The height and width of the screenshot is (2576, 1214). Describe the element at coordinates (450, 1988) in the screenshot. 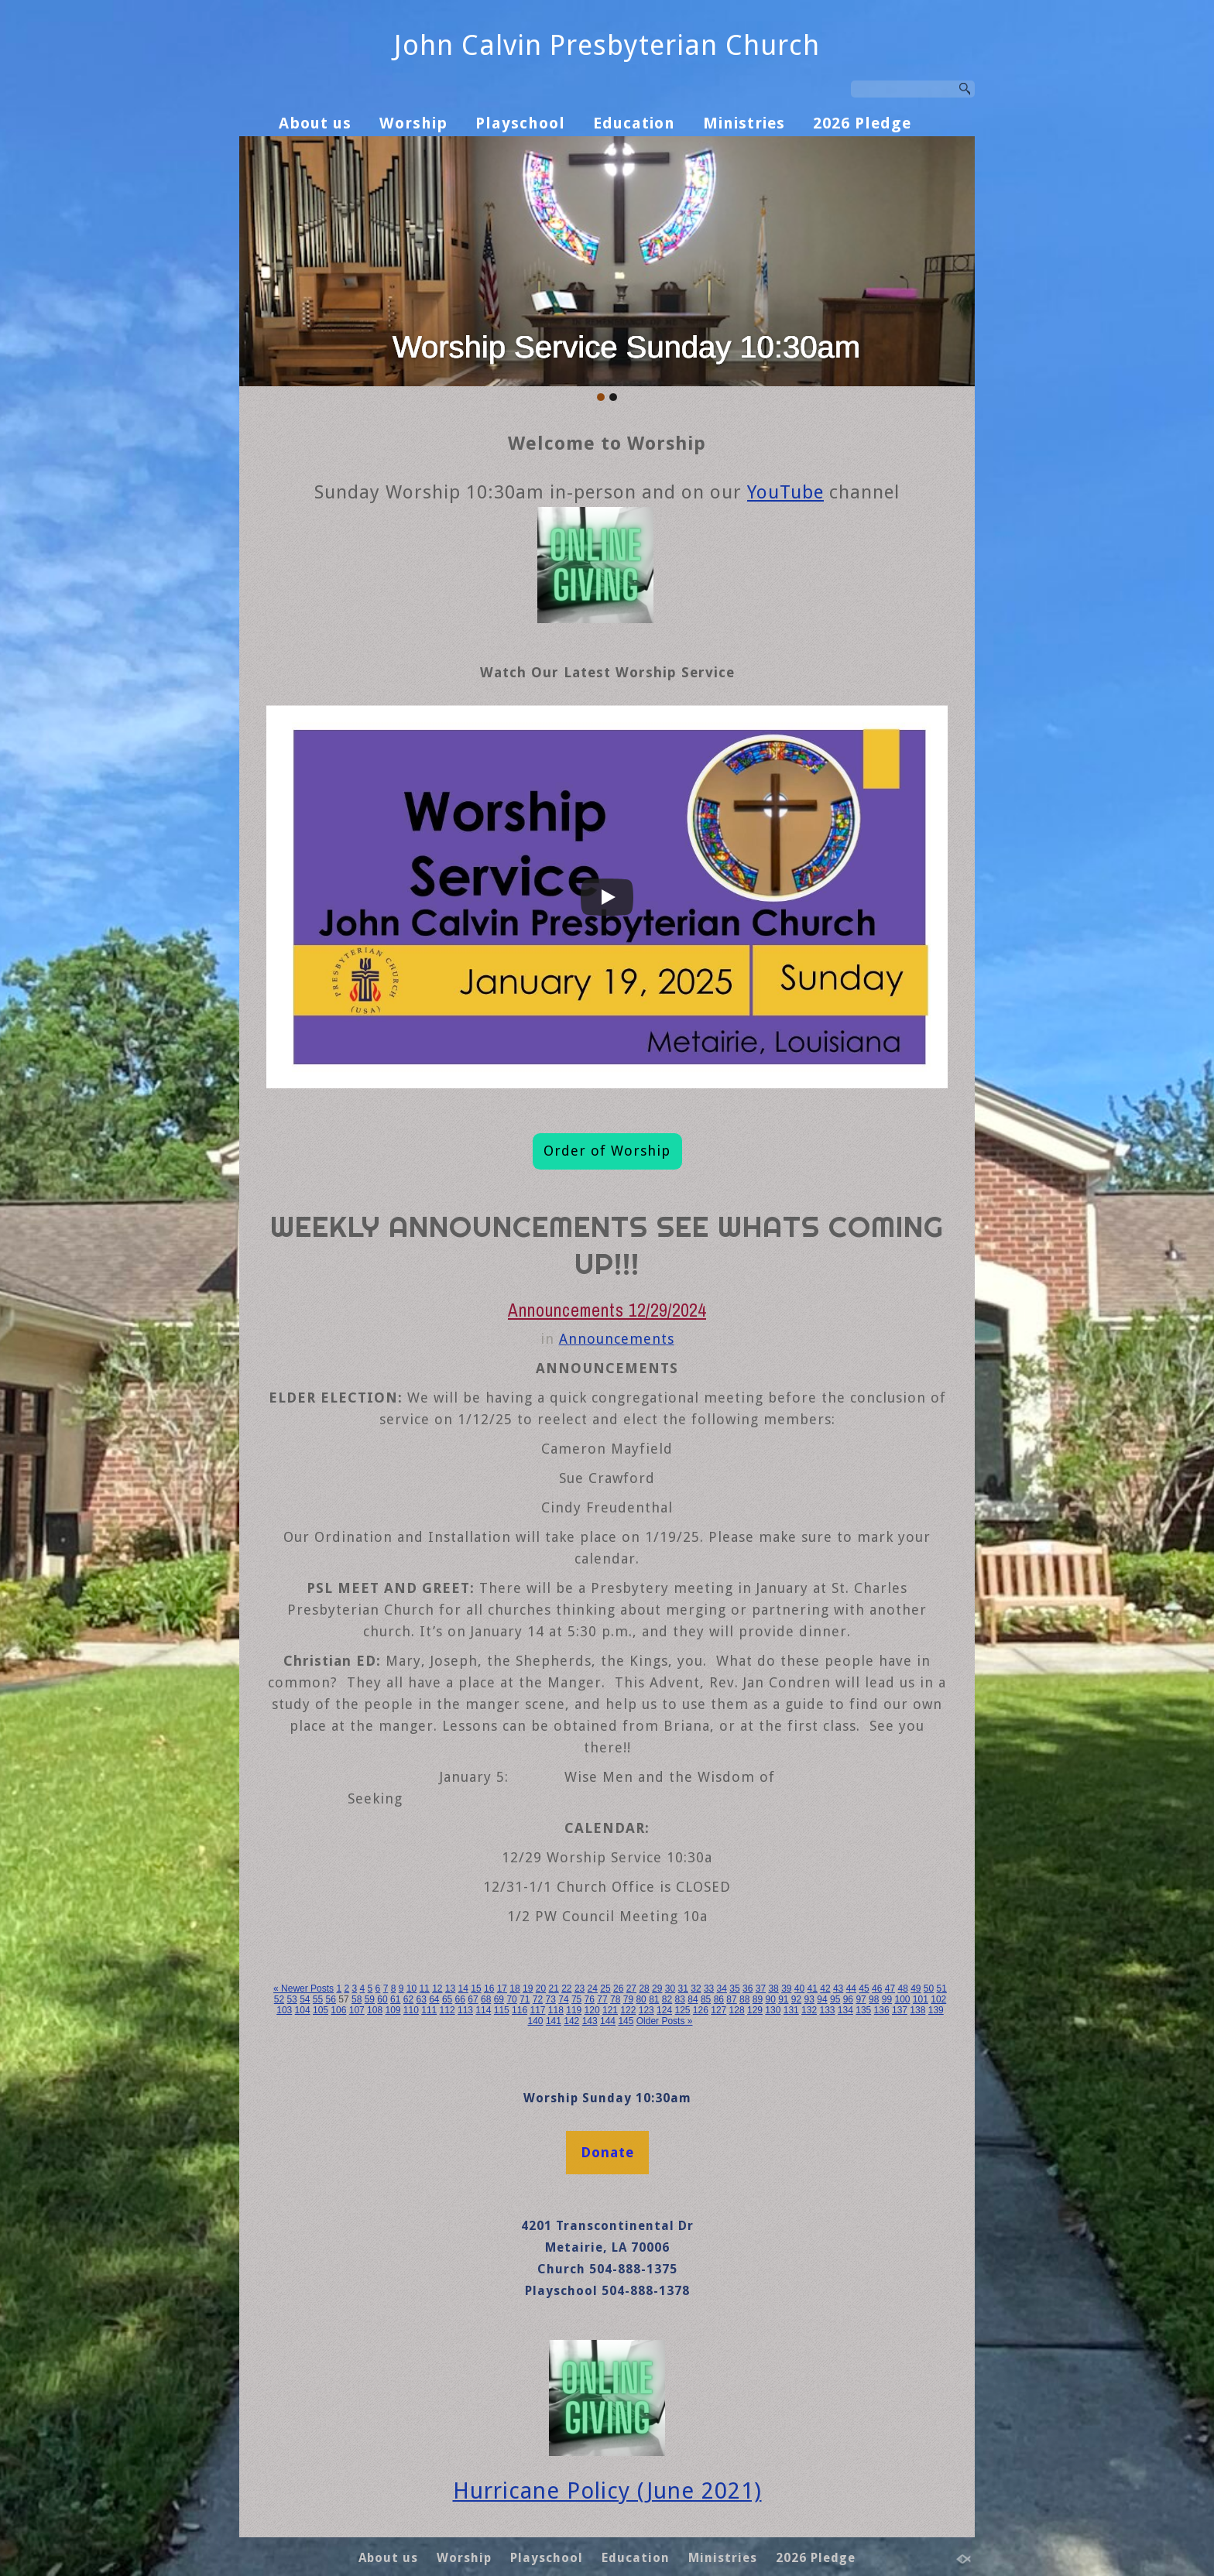

I see `13` at that location.